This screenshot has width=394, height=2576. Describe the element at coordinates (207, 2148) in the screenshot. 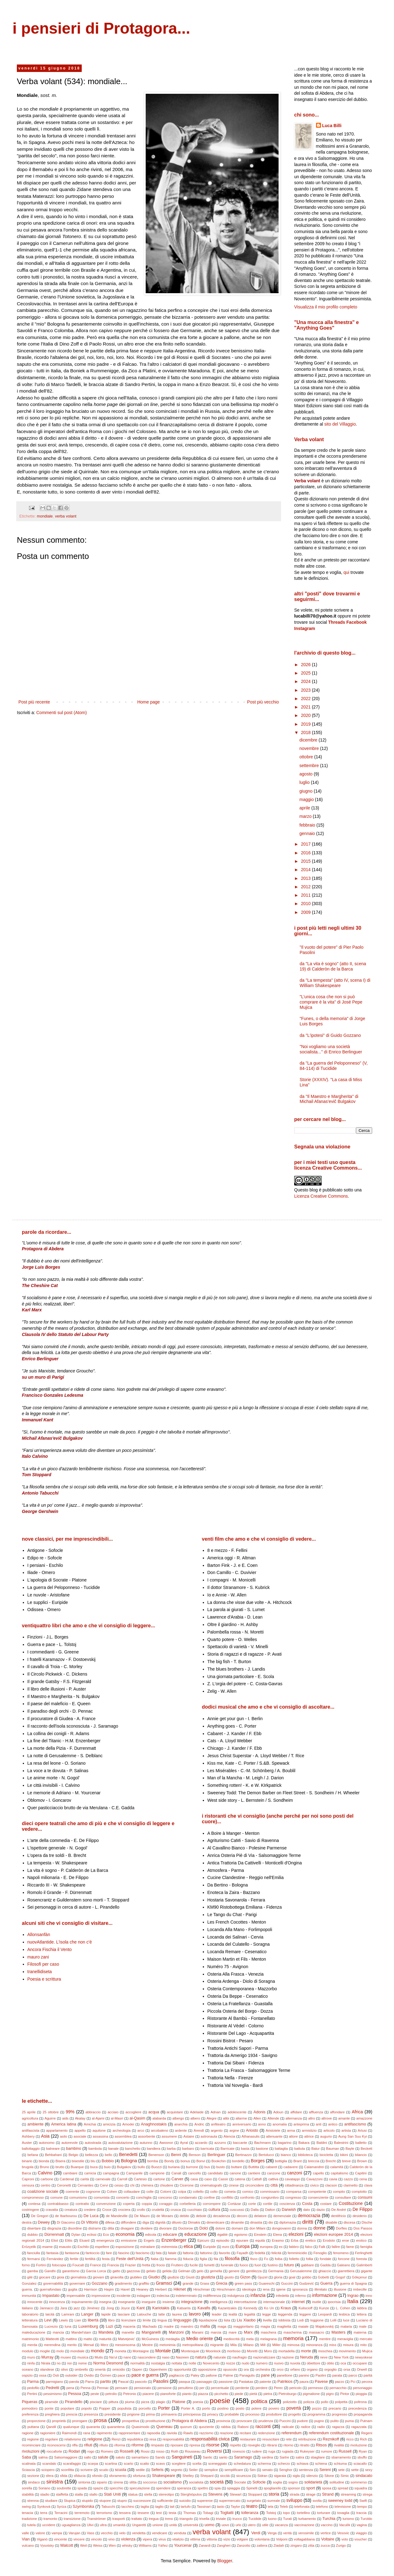

I see `barricata` at that location.